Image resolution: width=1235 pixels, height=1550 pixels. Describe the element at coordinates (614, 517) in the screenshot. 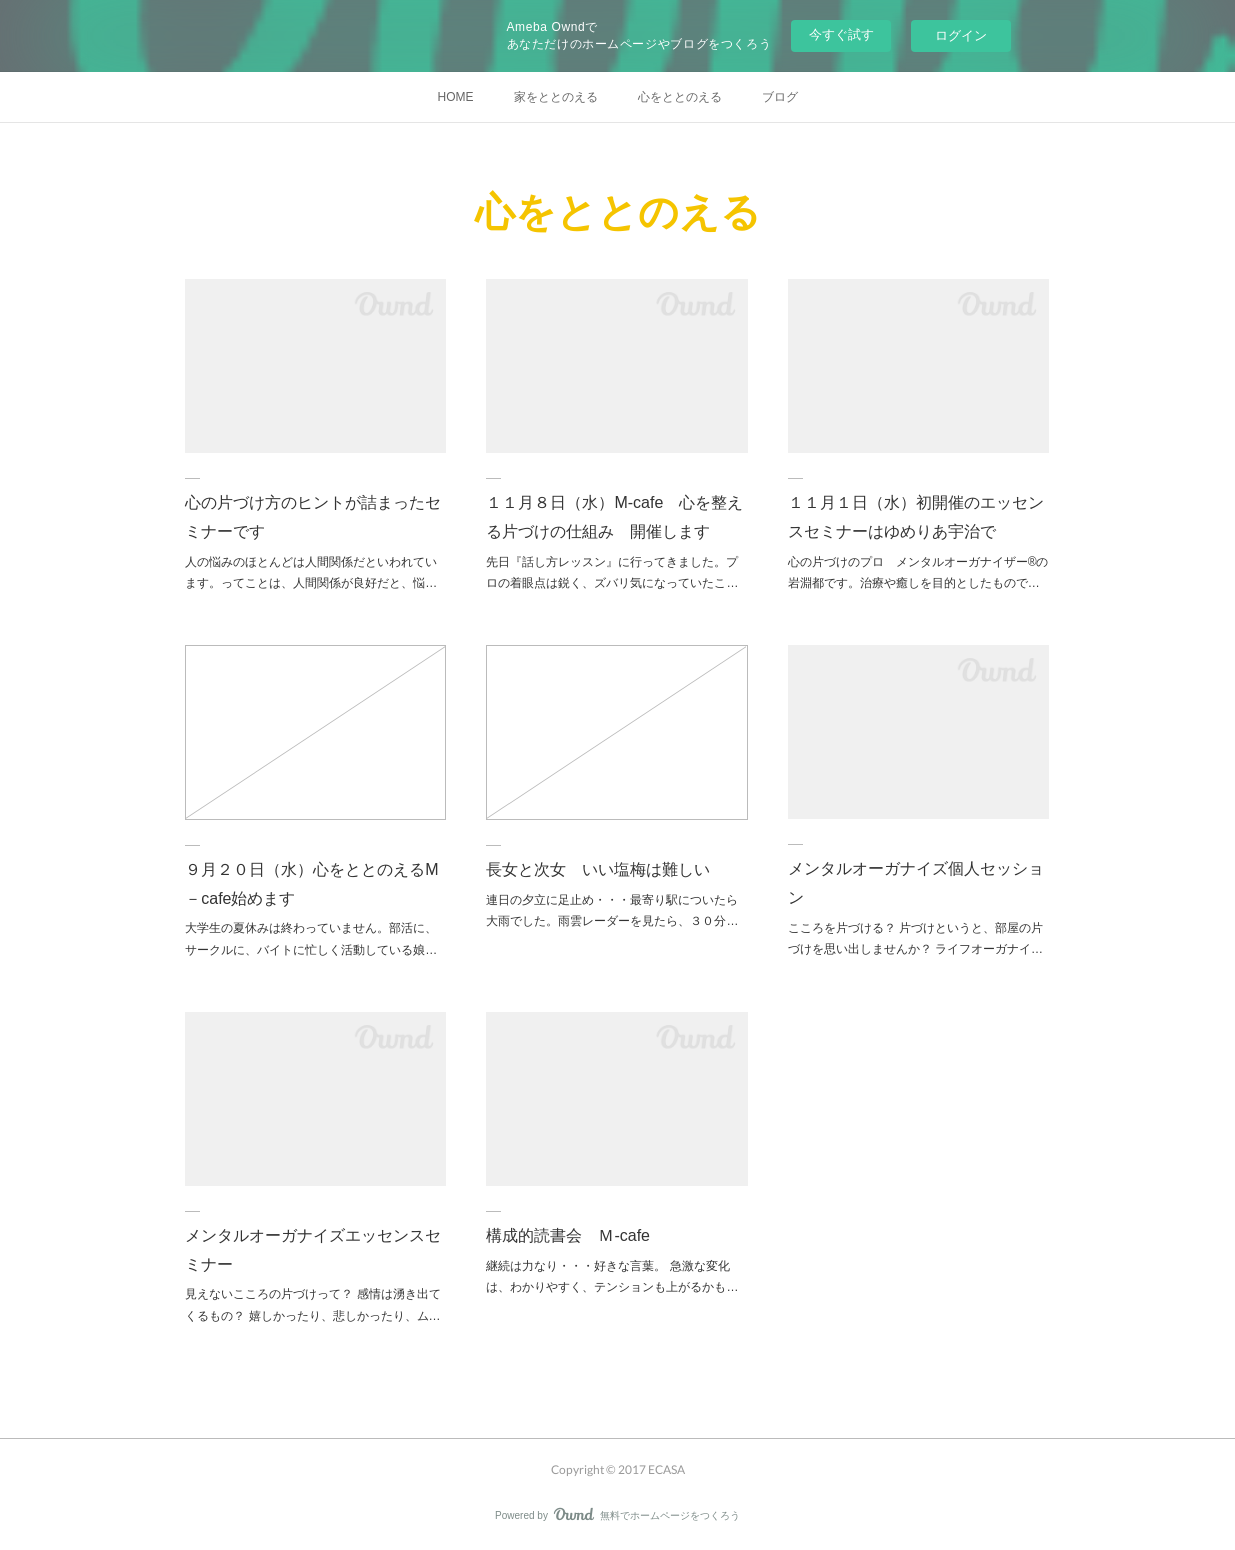

I see `１１月８日（水）M-cafe 心を整える片づけの仕組み 開催します` at that location.